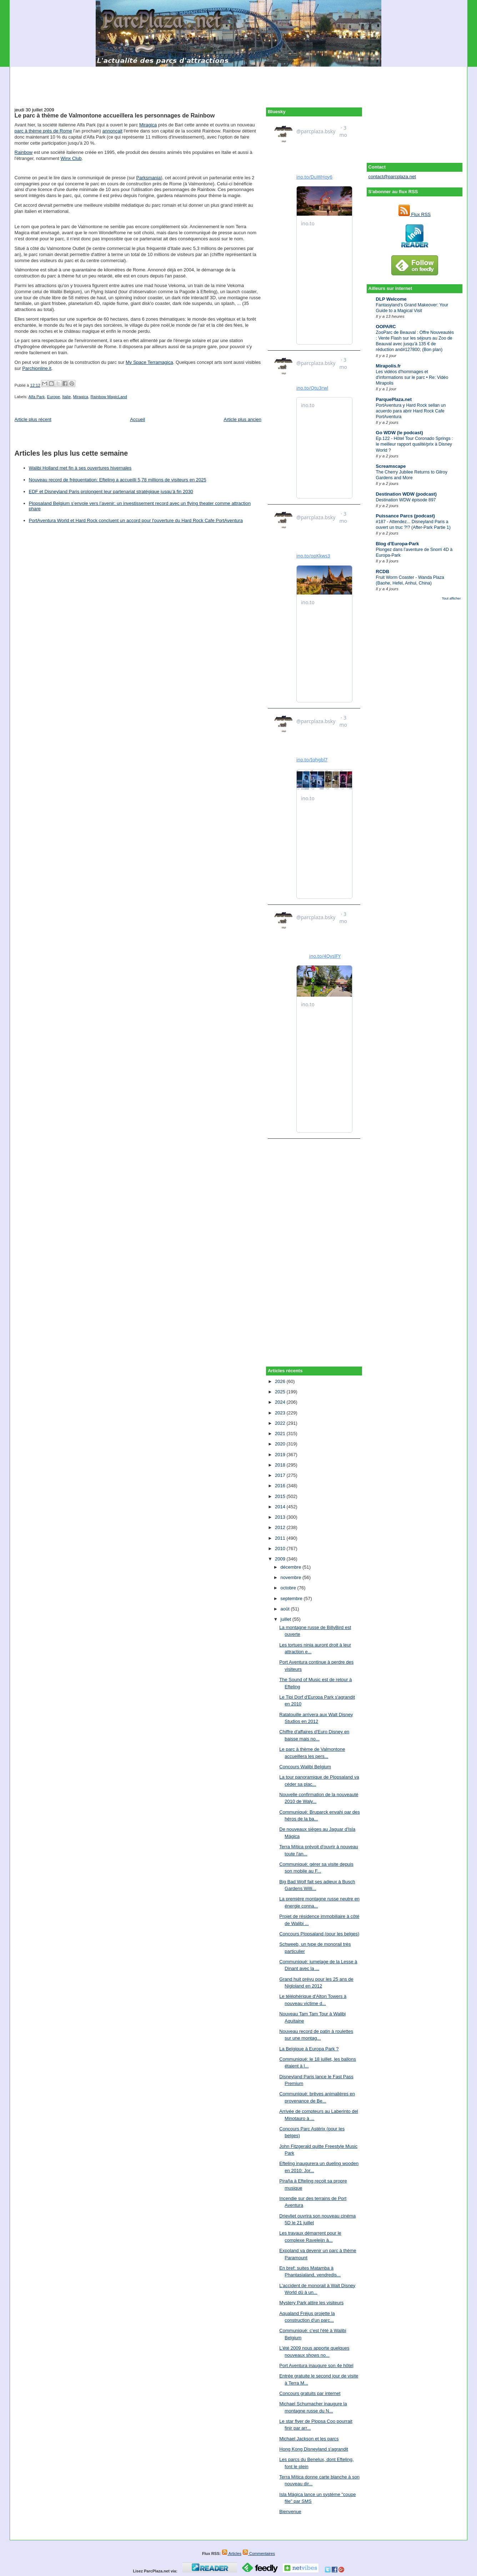 The width and height of the screenshot is (477, 2576). What do you see at coordinates (243, 419) in the screenshot?
I see `Article plus ancien` at bounding box center [243, 419].